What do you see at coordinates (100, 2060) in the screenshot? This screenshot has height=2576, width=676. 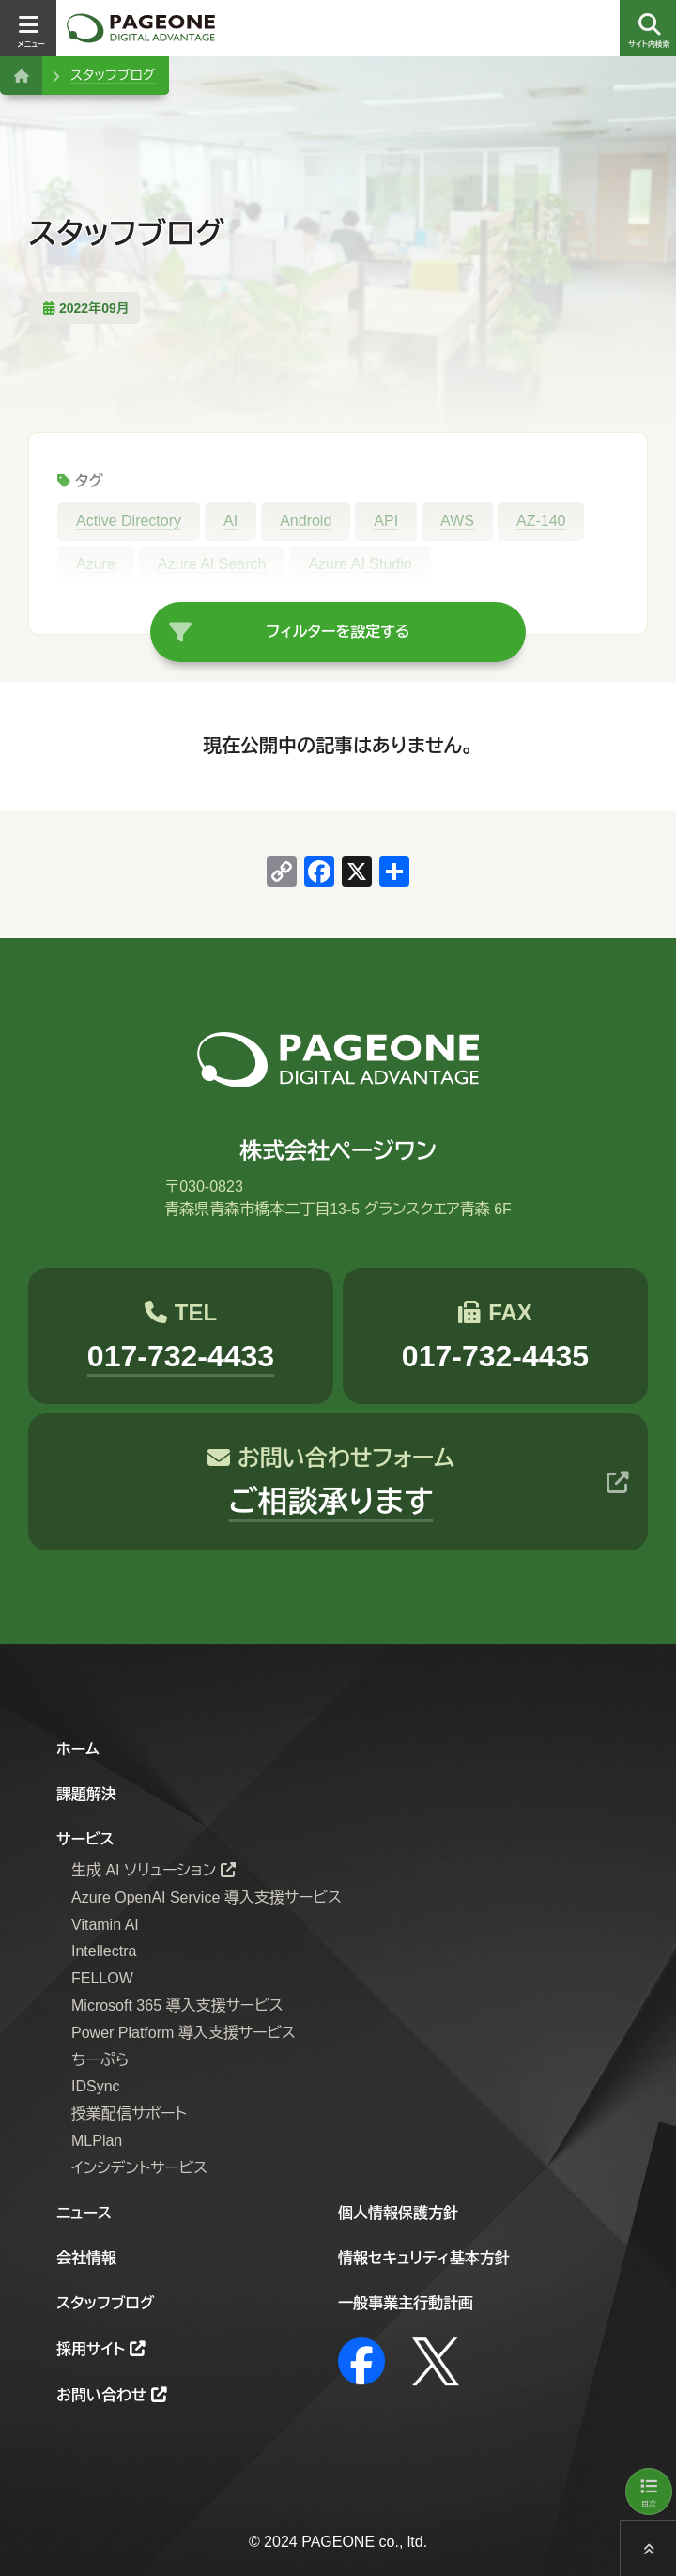 I see `ちーぷら` at bounding box center [100, 2060].